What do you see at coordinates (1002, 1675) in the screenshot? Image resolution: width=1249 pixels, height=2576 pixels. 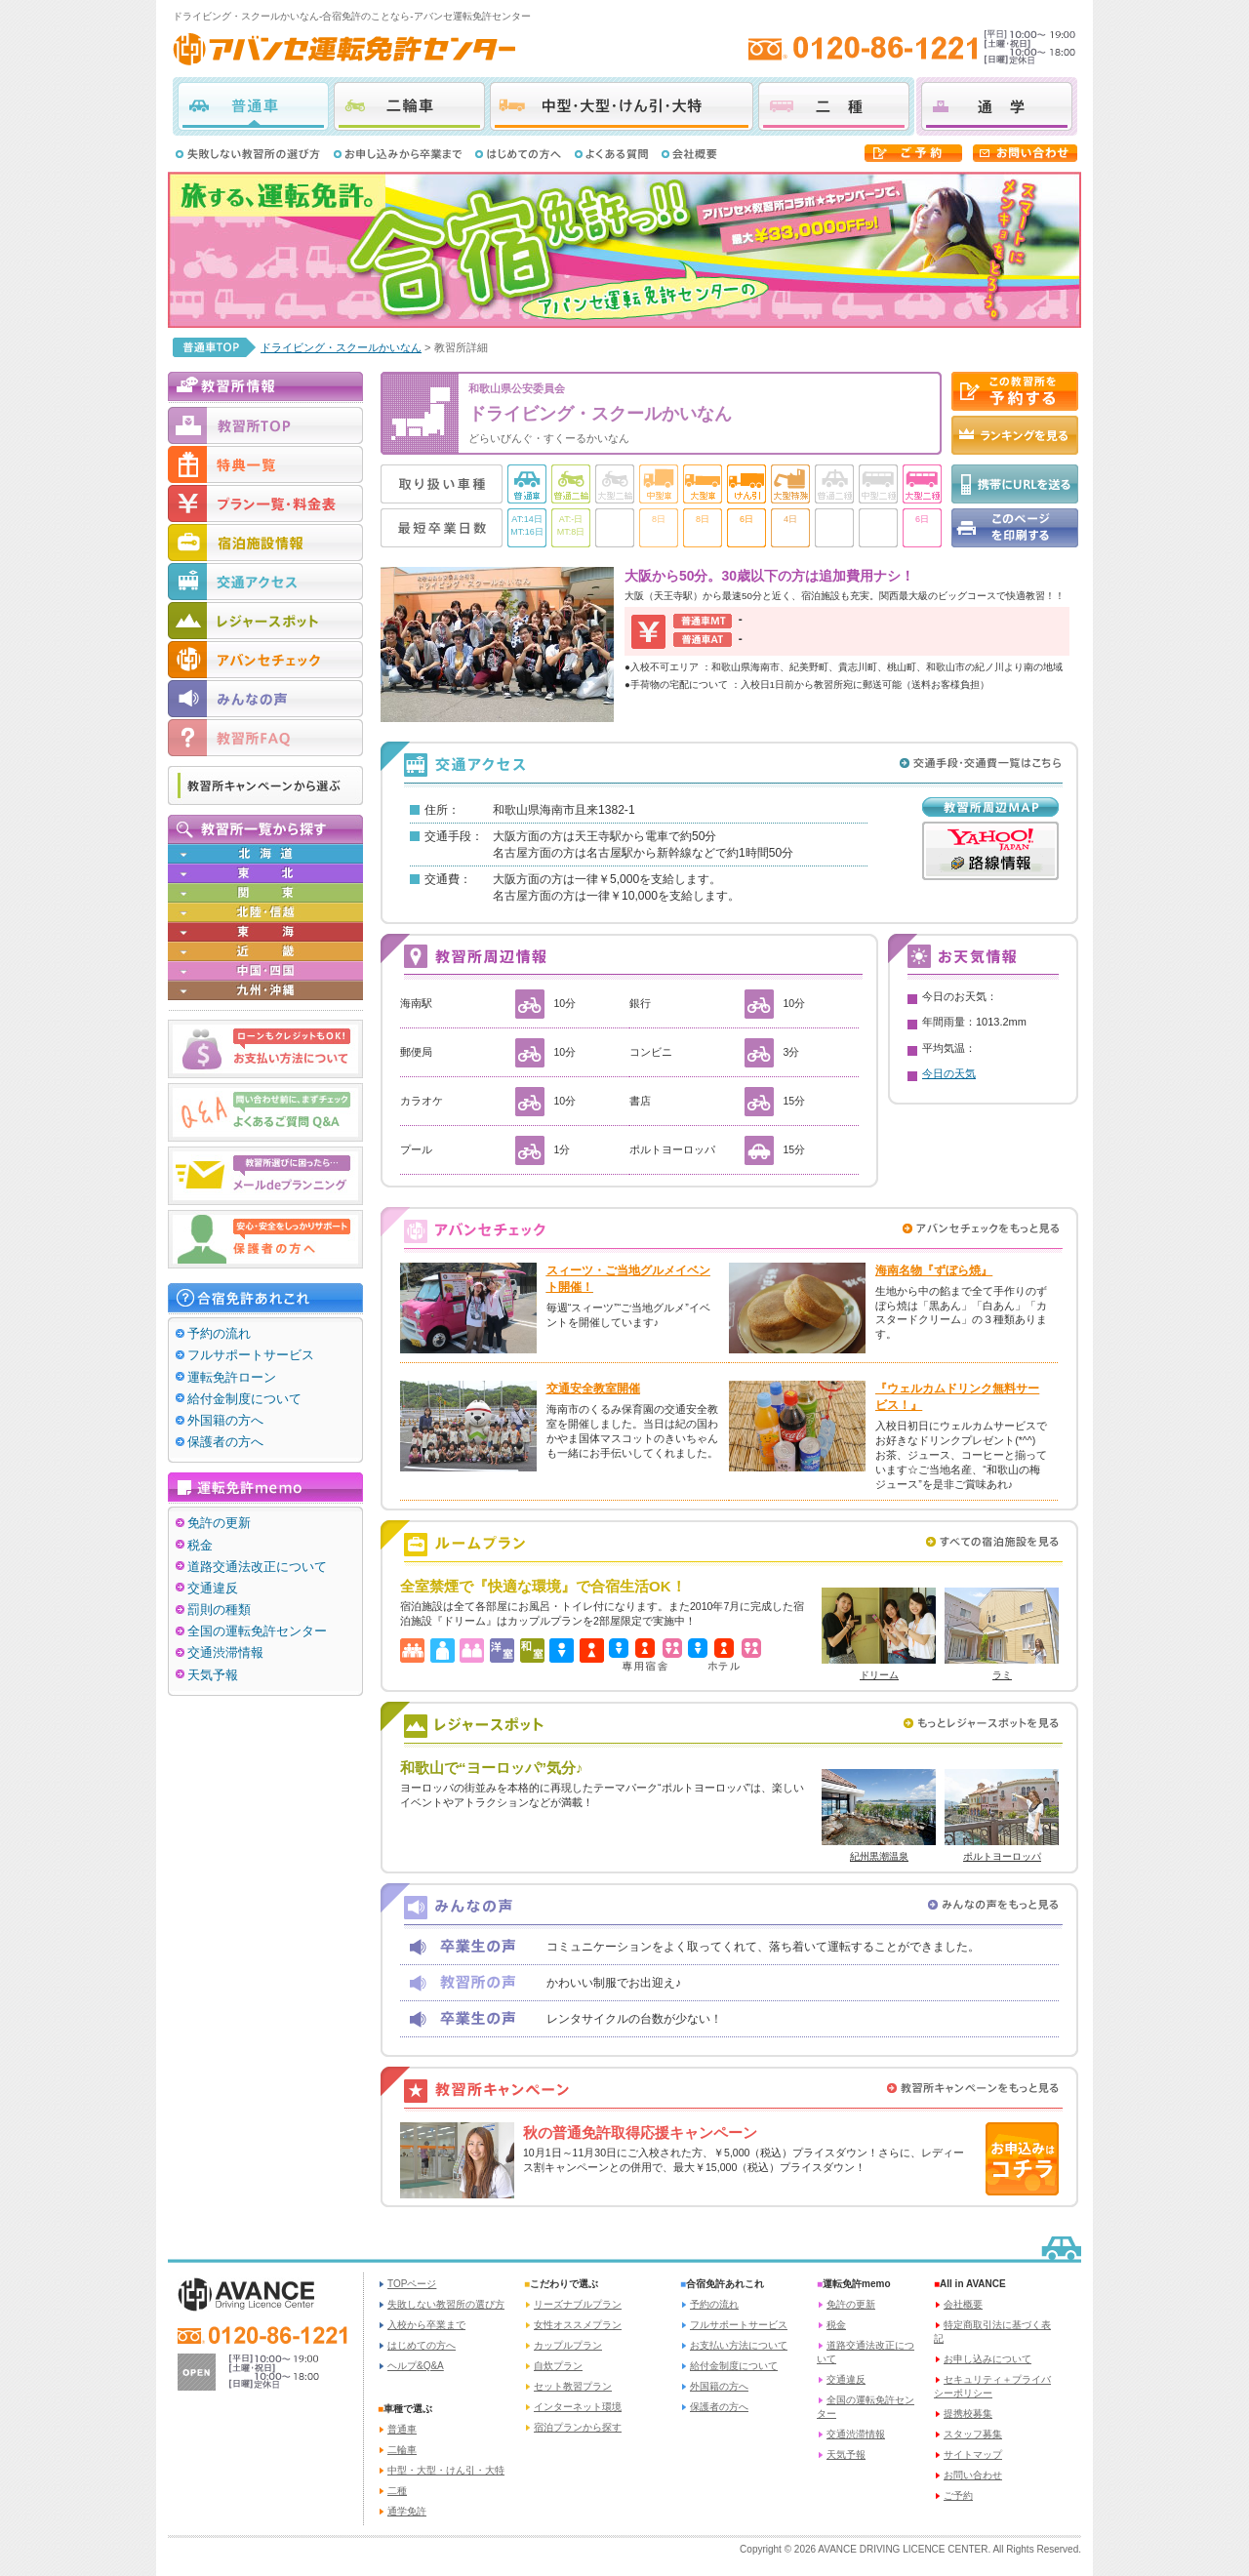 I see `ラミ` at bounding box center [1002, 1675].